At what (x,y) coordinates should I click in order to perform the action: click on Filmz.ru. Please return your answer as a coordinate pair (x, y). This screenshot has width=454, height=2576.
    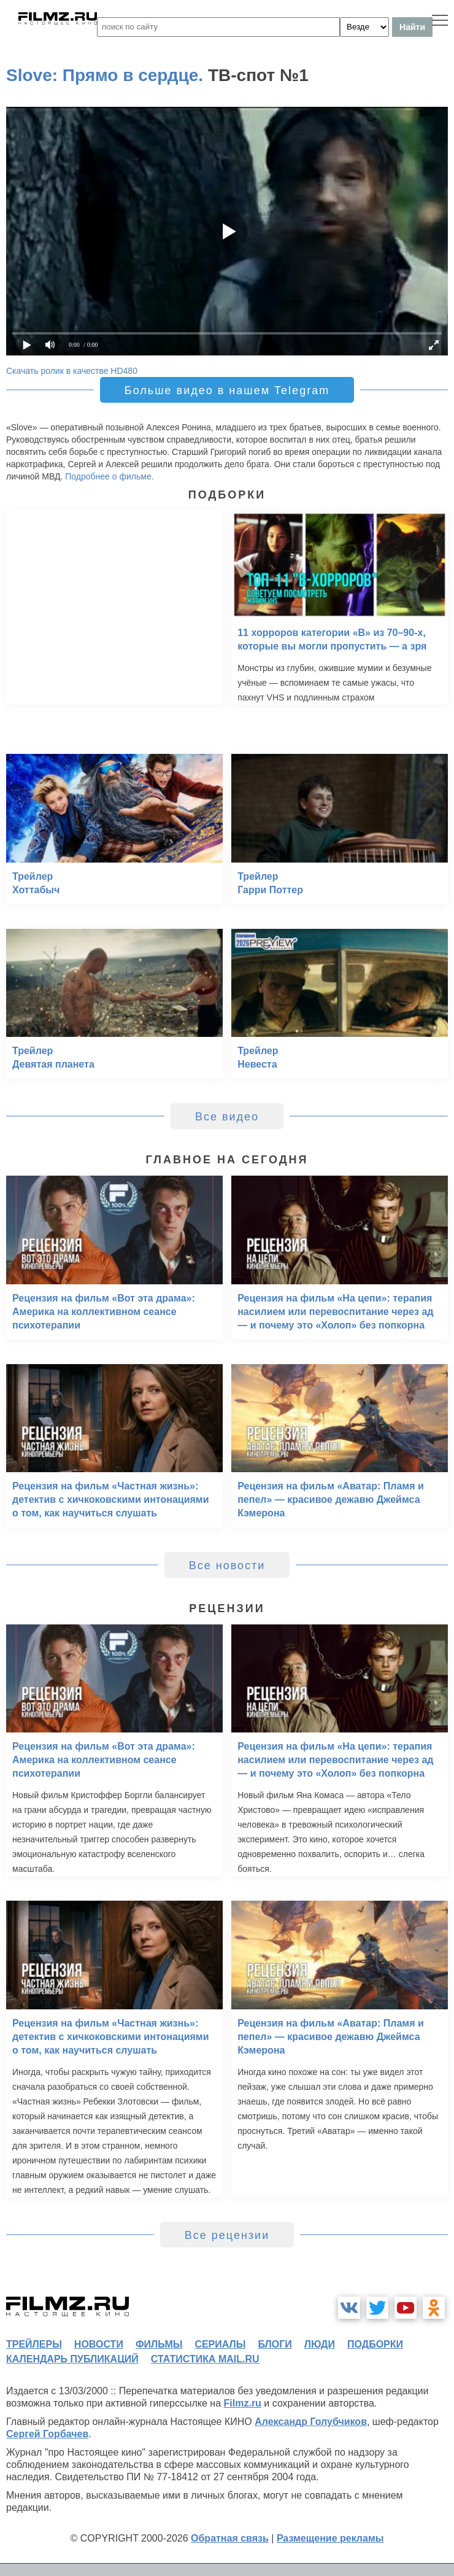
    Looking at the image, I should click on (242, 2403).